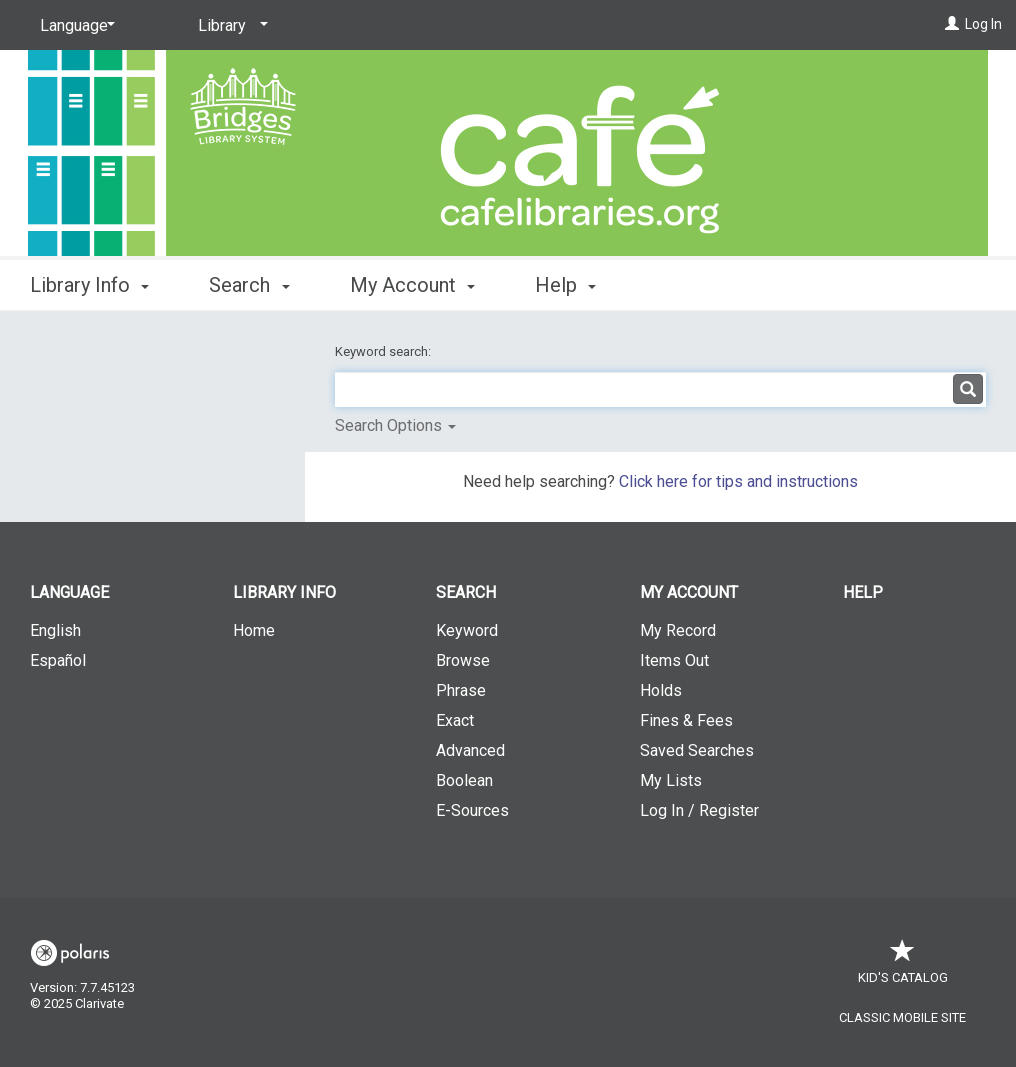 The image size is (1016, 1067). What do you see at coordinates (463, 660) in the screenshot?
I see `Browse` at bounding box center [463, 660].